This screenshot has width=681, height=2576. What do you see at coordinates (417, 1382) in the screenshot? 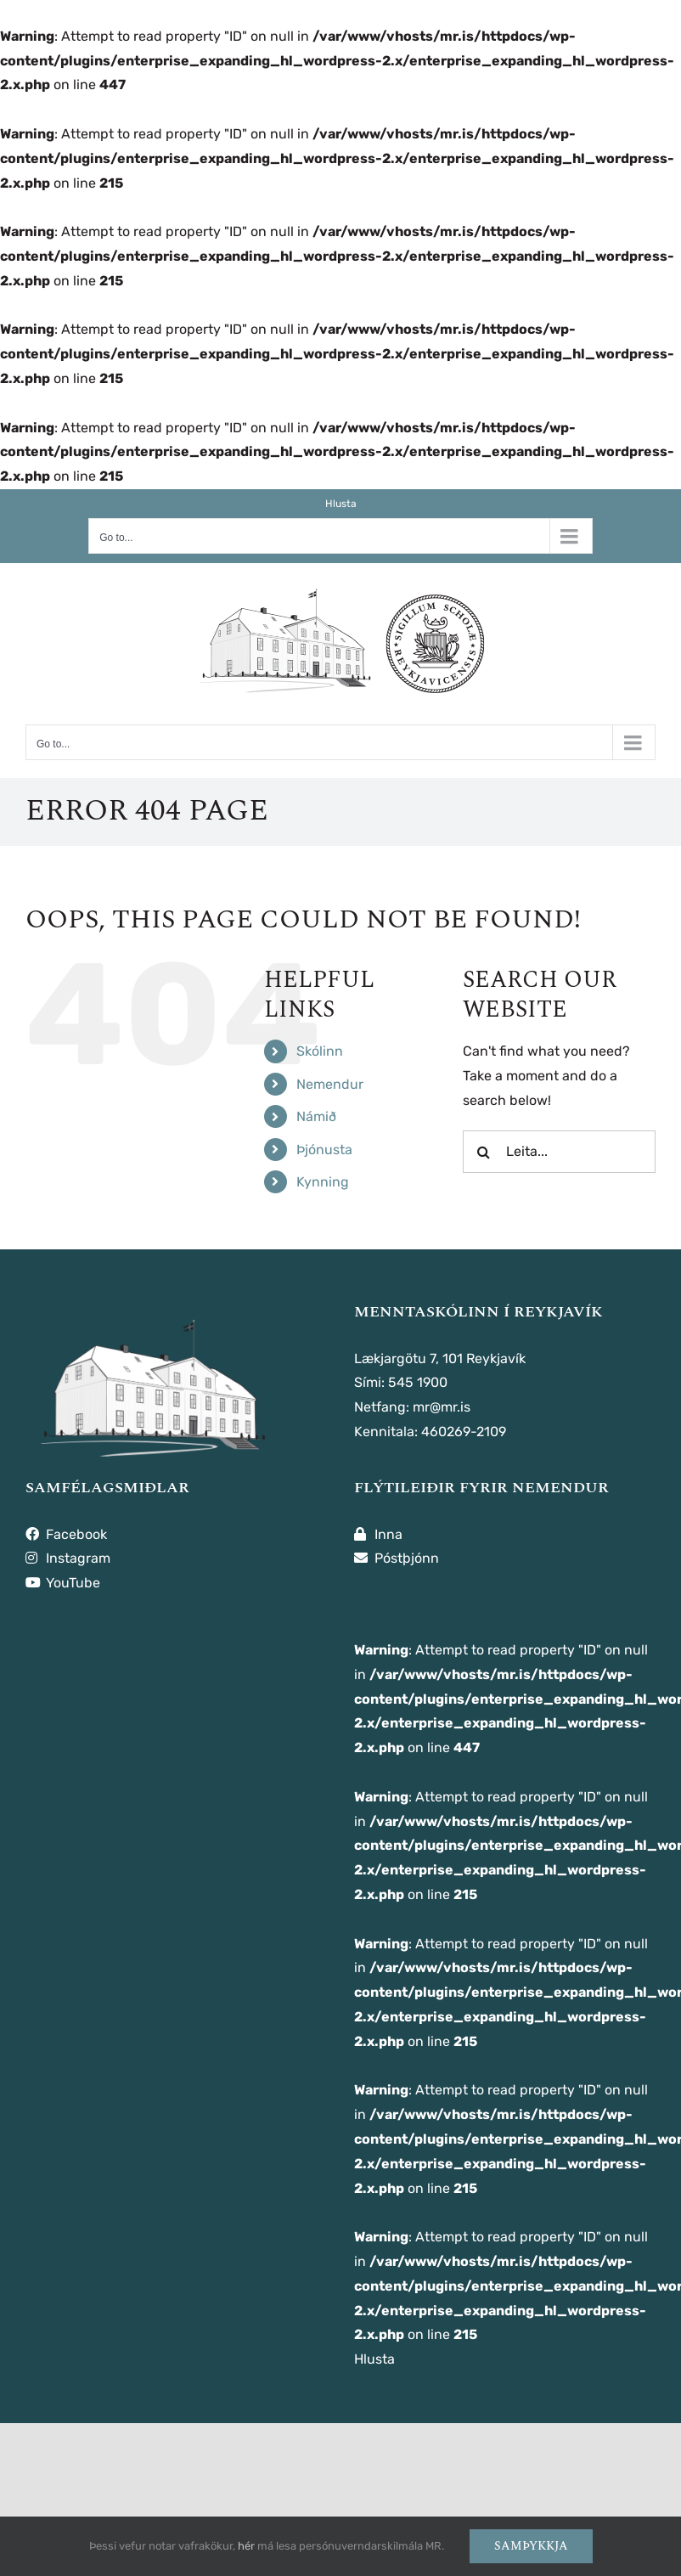
I see `545 1900` at bounding box center [417, 1382].